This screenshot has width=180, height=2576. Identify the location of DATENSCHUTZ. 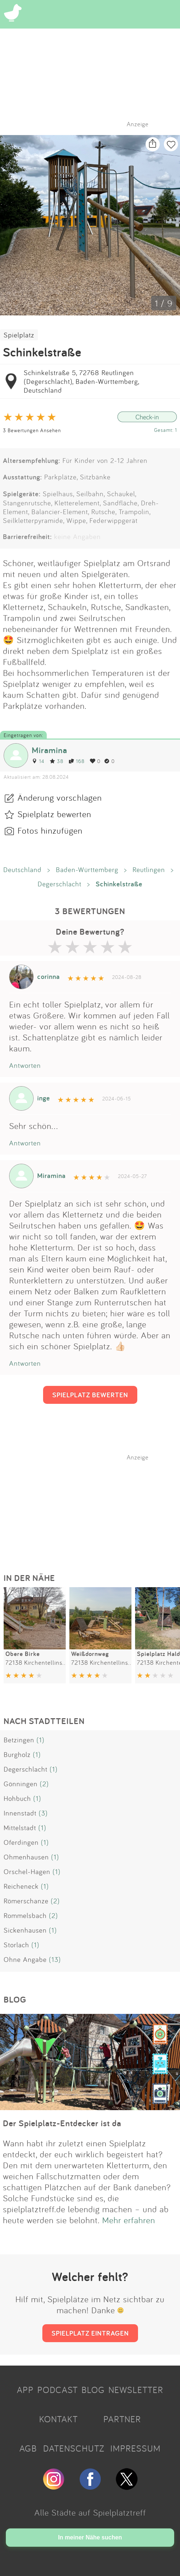
(73, 2448).